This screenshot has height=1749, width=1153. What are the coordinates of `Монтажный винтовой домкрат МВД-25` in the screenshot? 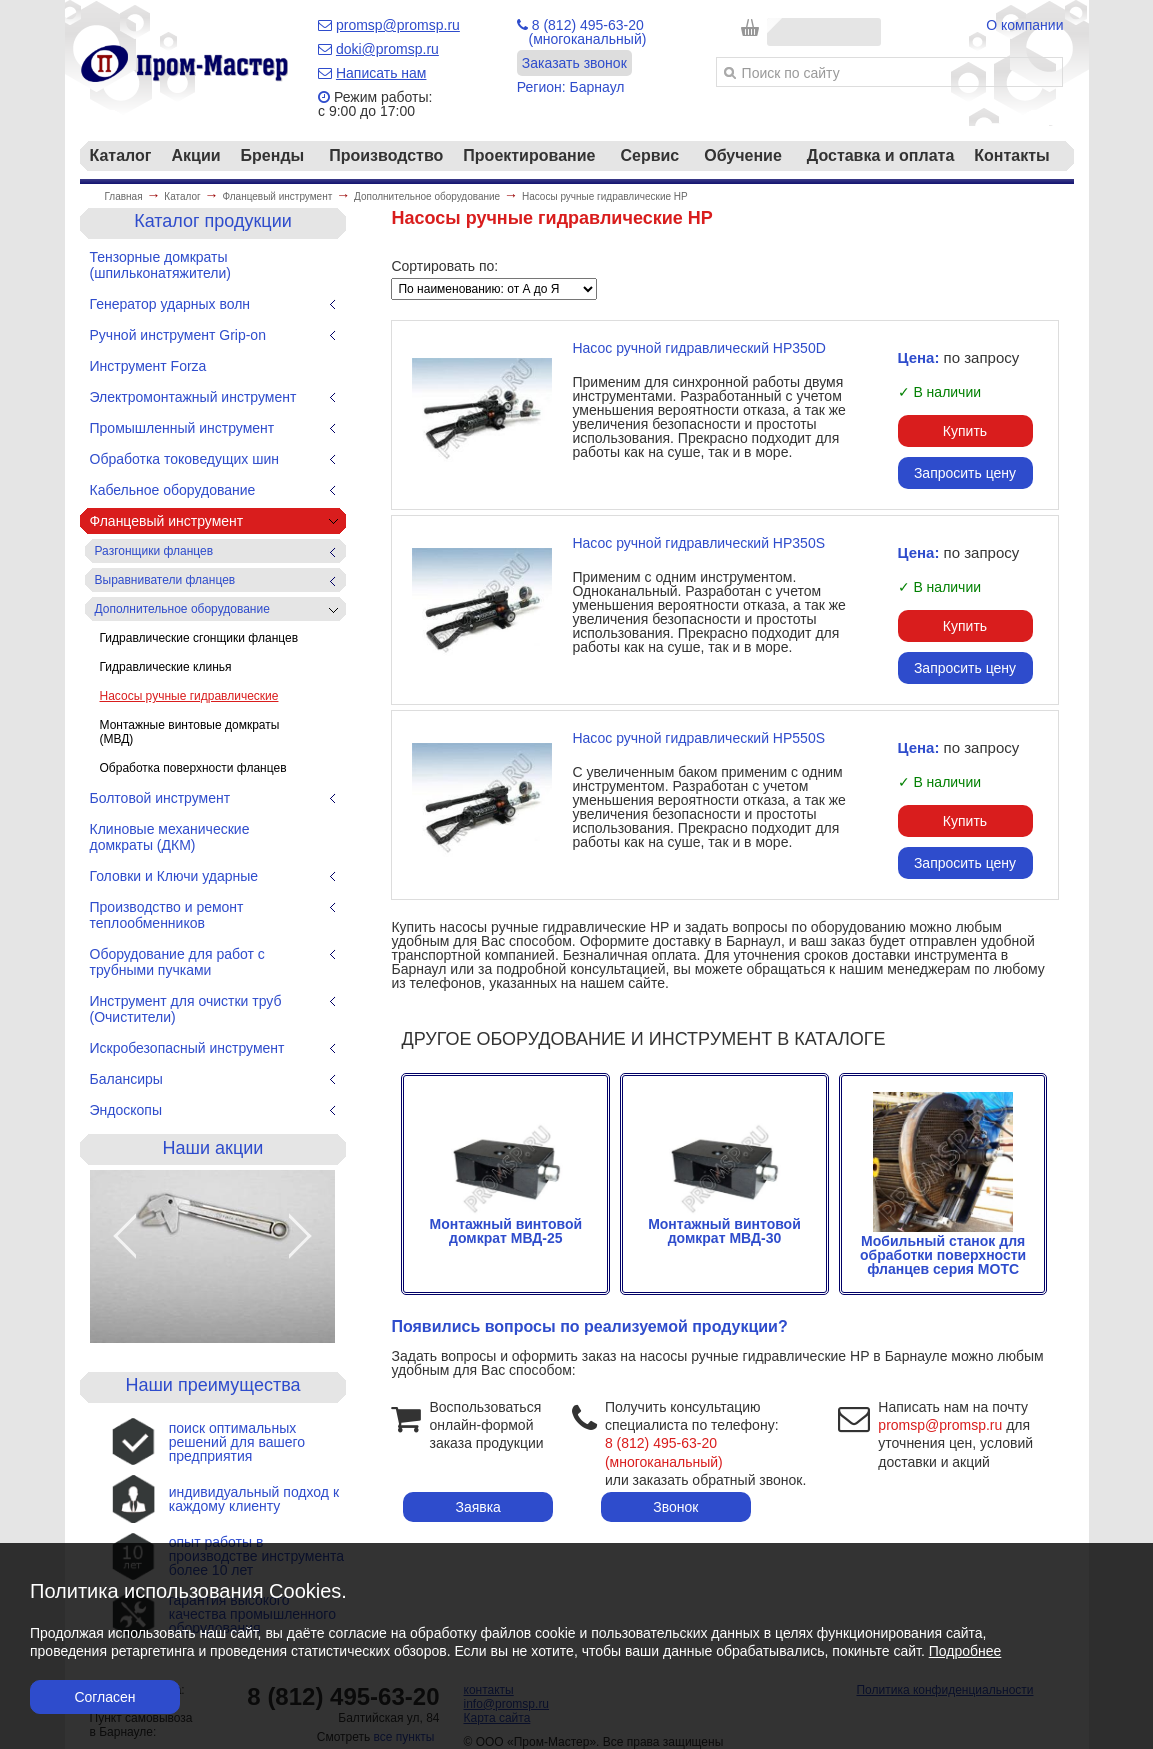 It's located at (505, 1224).